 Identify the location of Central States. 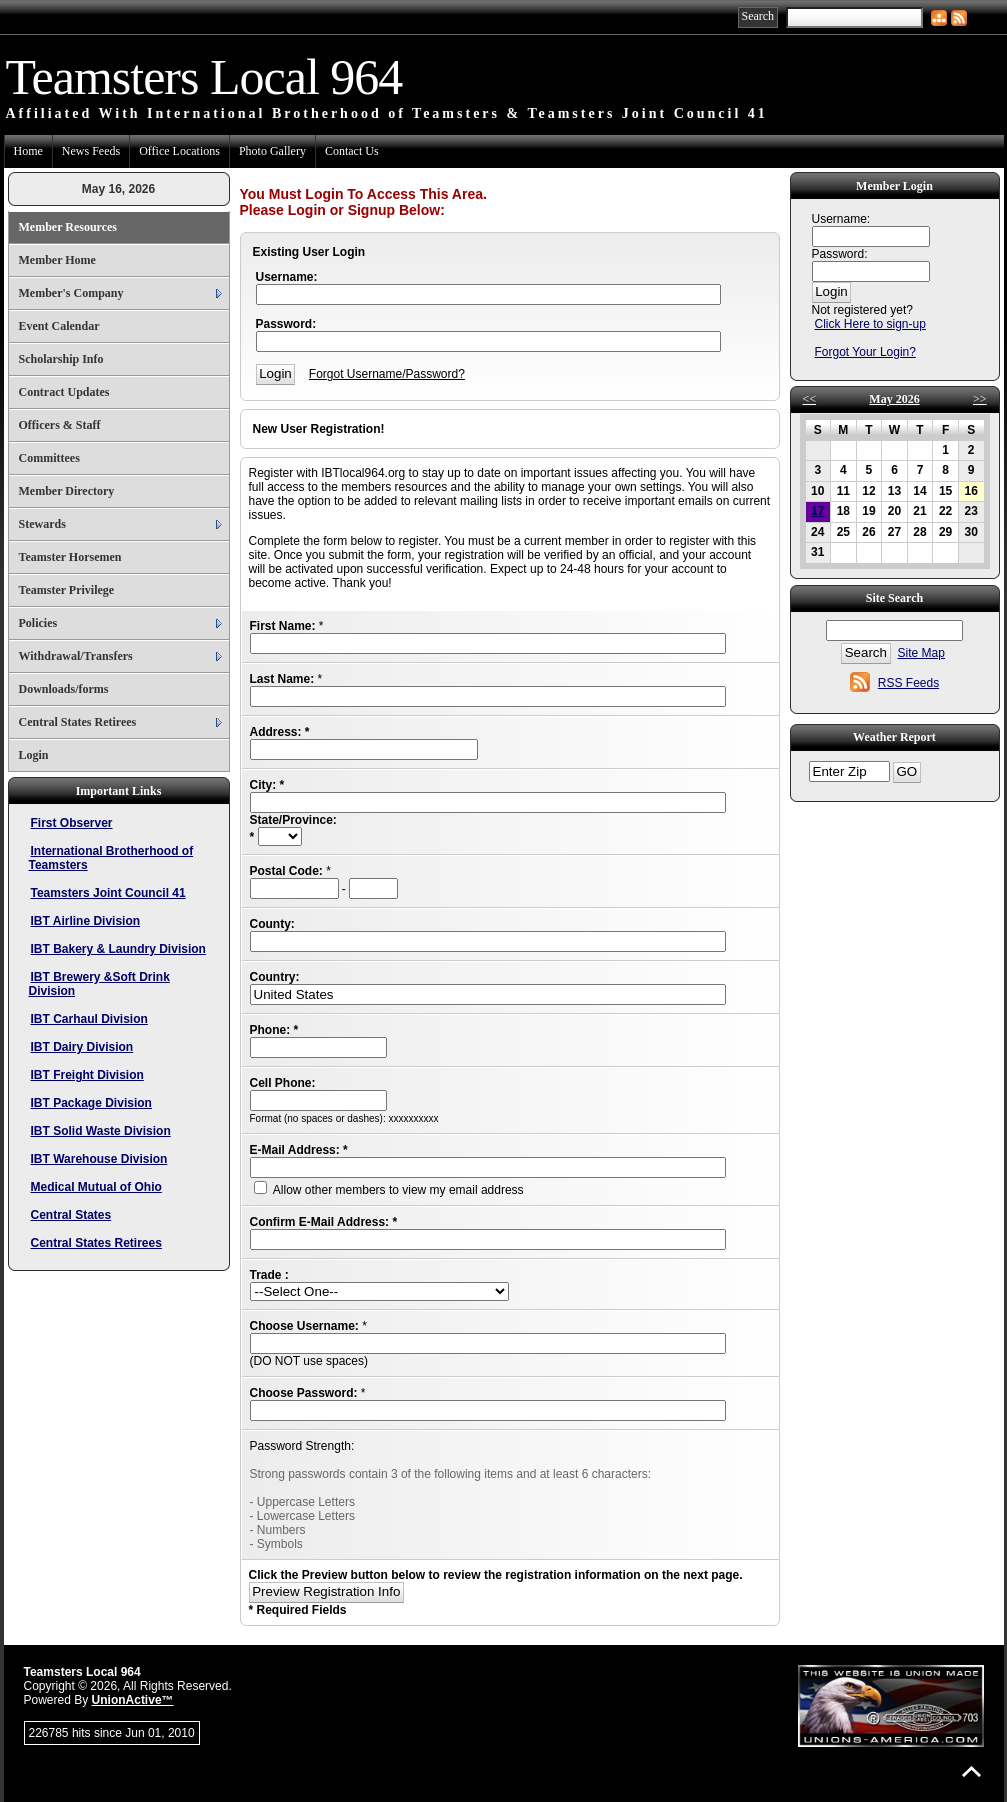
(71, 1215).